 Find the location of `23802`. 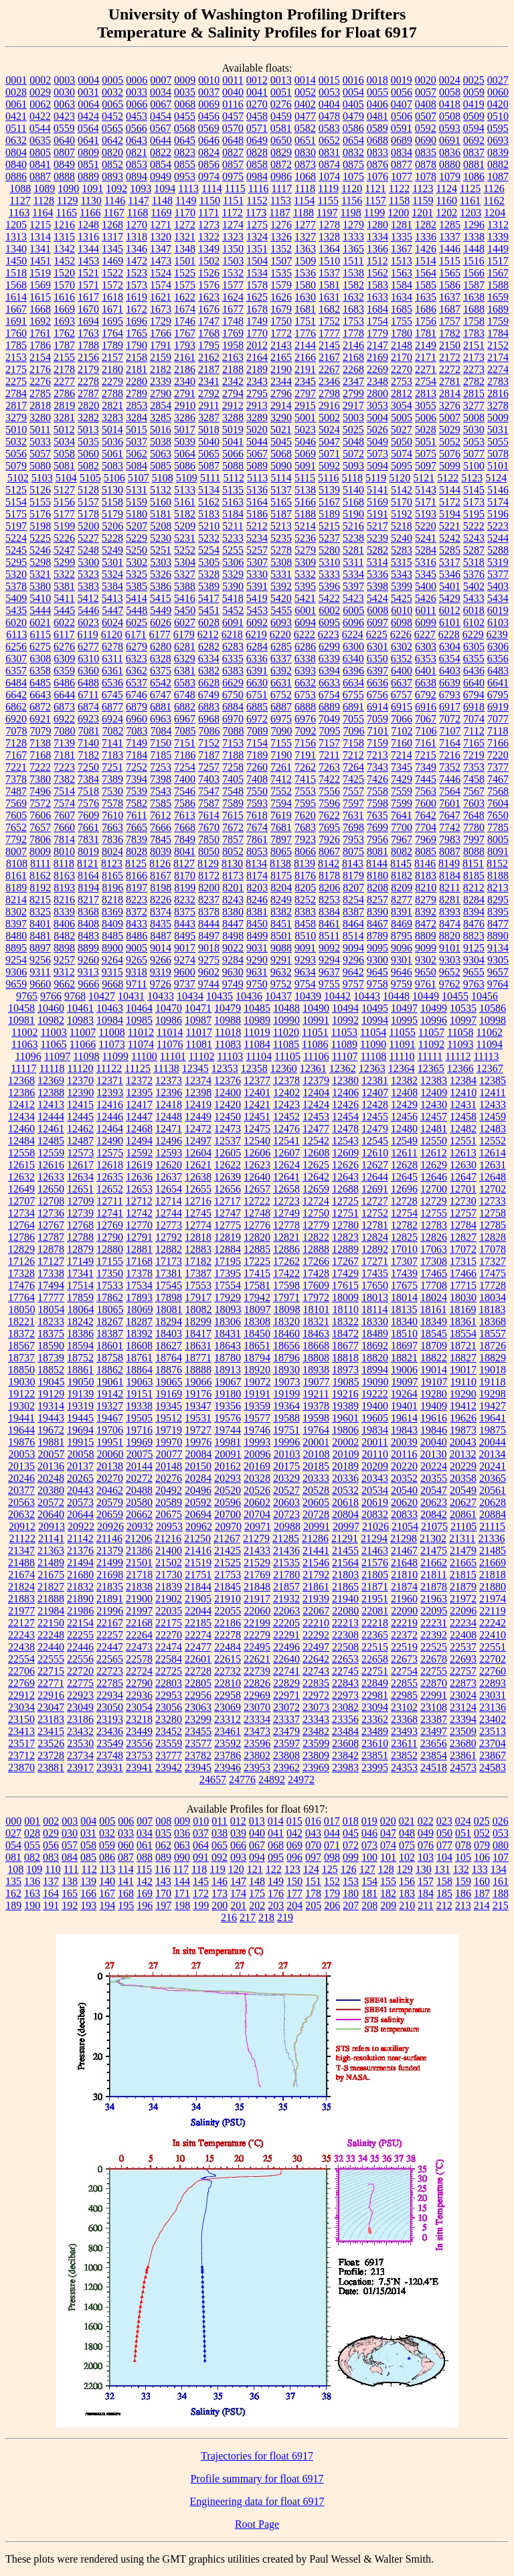

23802 is located at coordinates (257, 1755).